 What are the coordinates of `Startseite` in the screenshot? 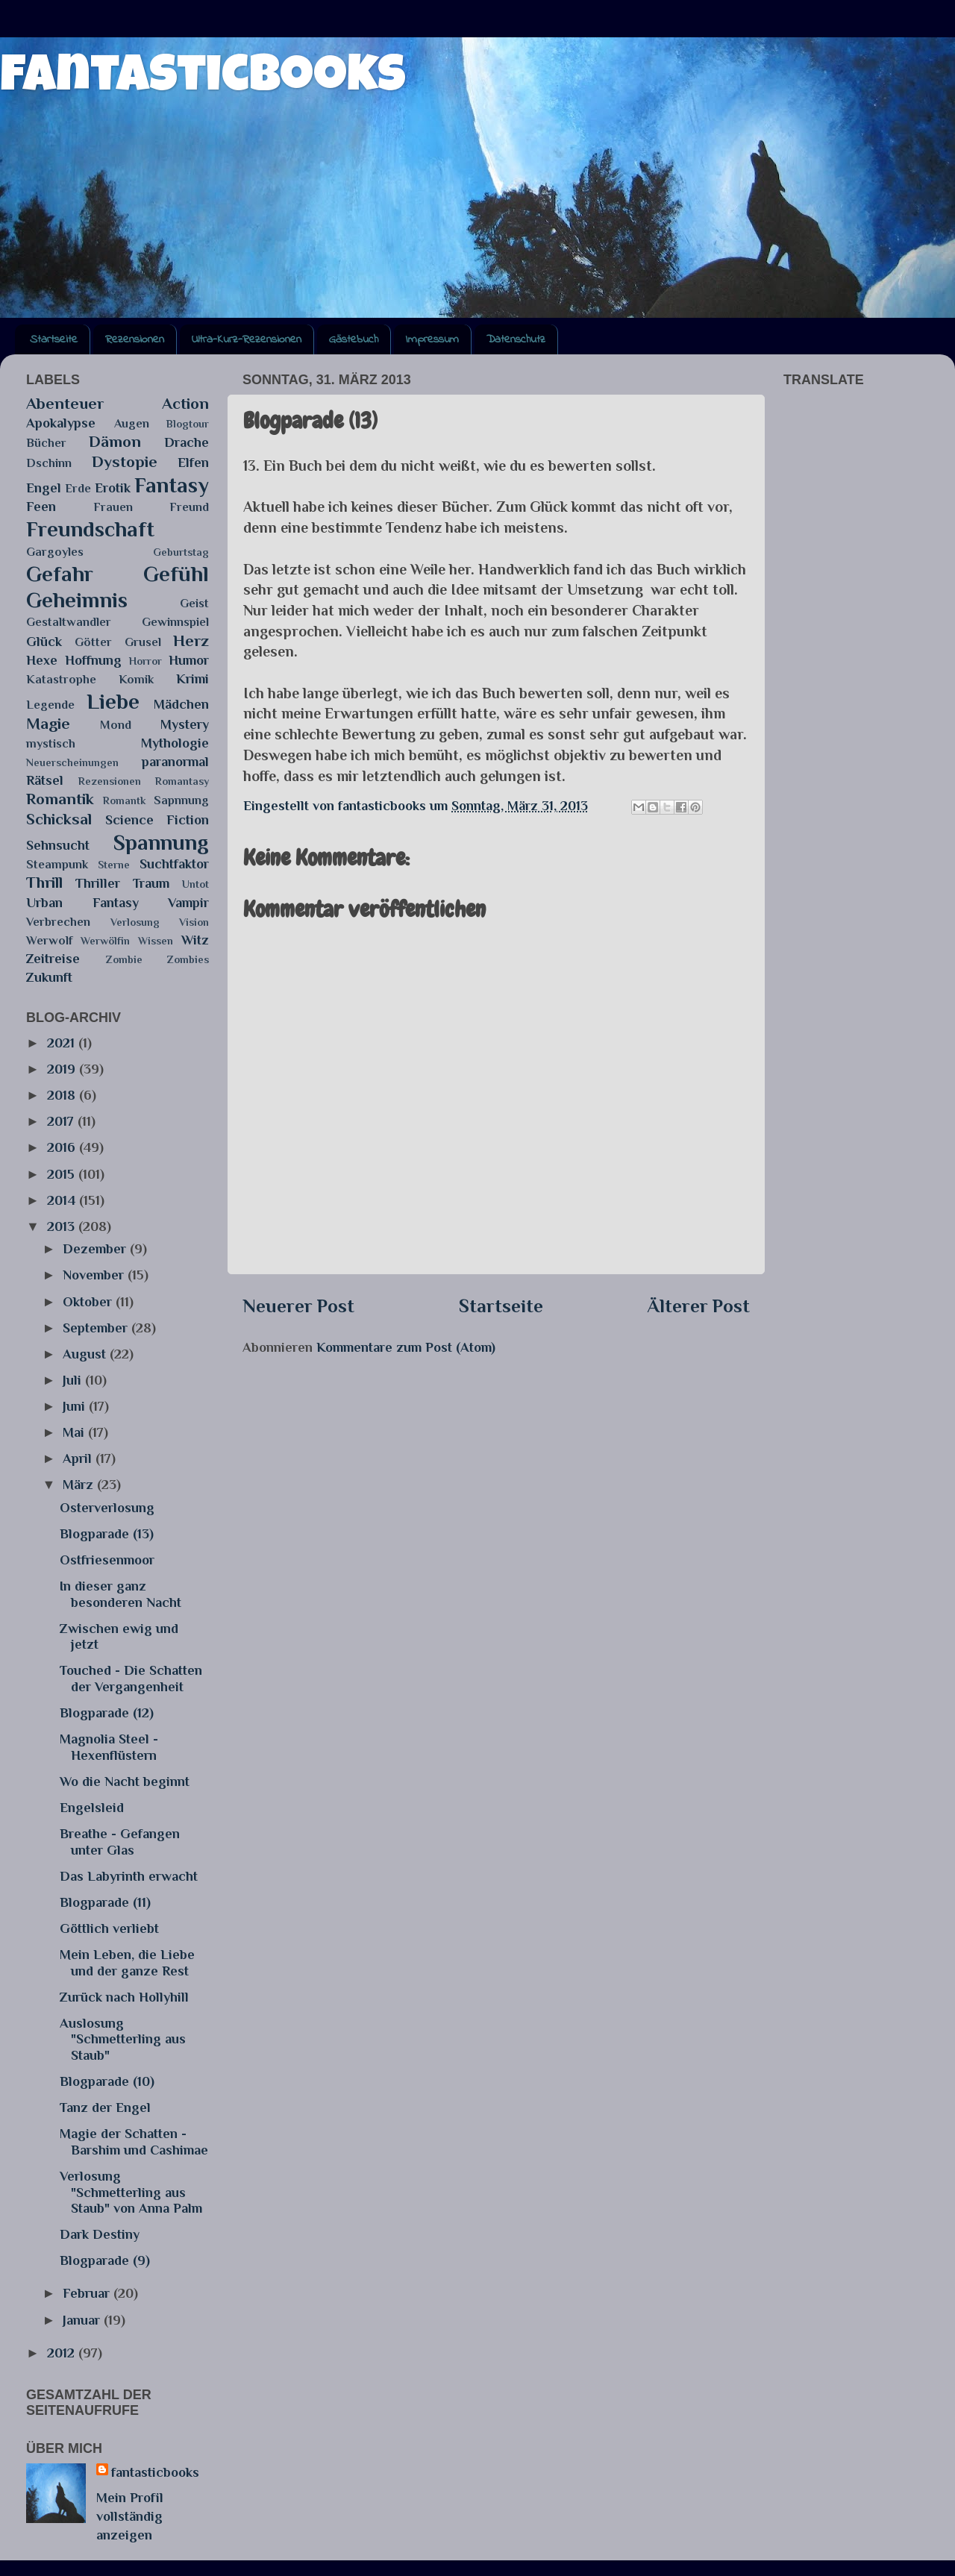 It's located at (54, 339).